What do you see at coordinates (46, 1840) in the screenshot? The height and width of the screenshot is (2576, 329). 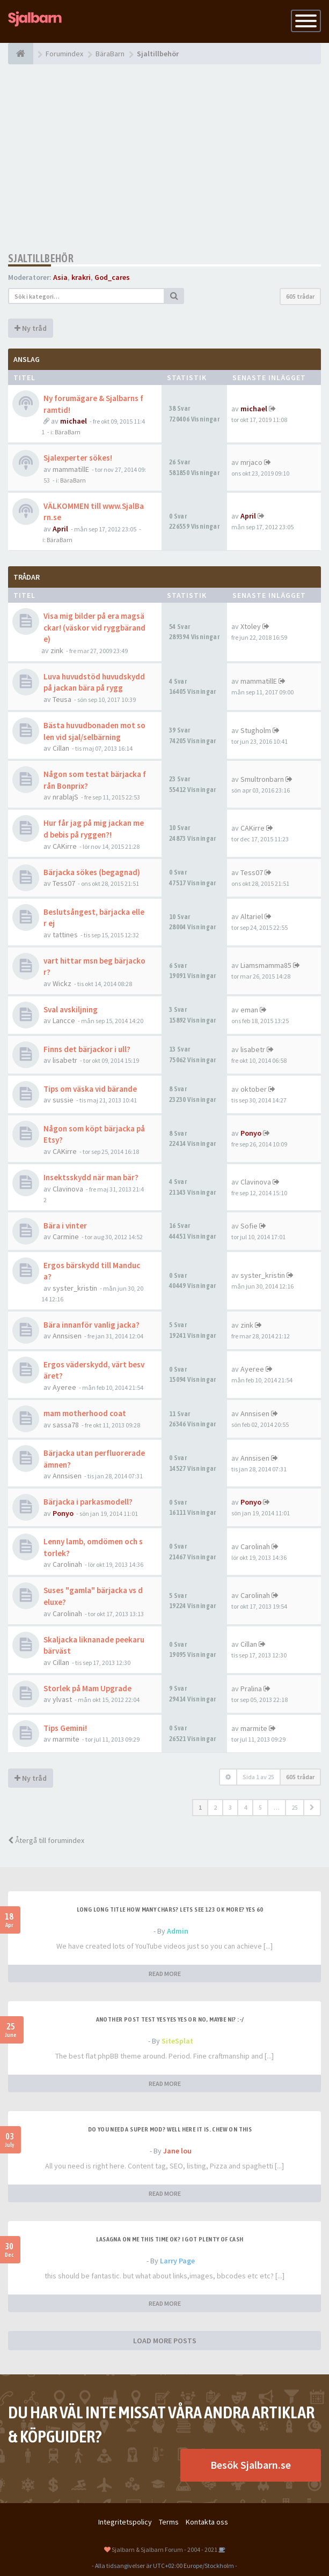 I see `Återgå till forumindex` at bounding box center [46, 1840].